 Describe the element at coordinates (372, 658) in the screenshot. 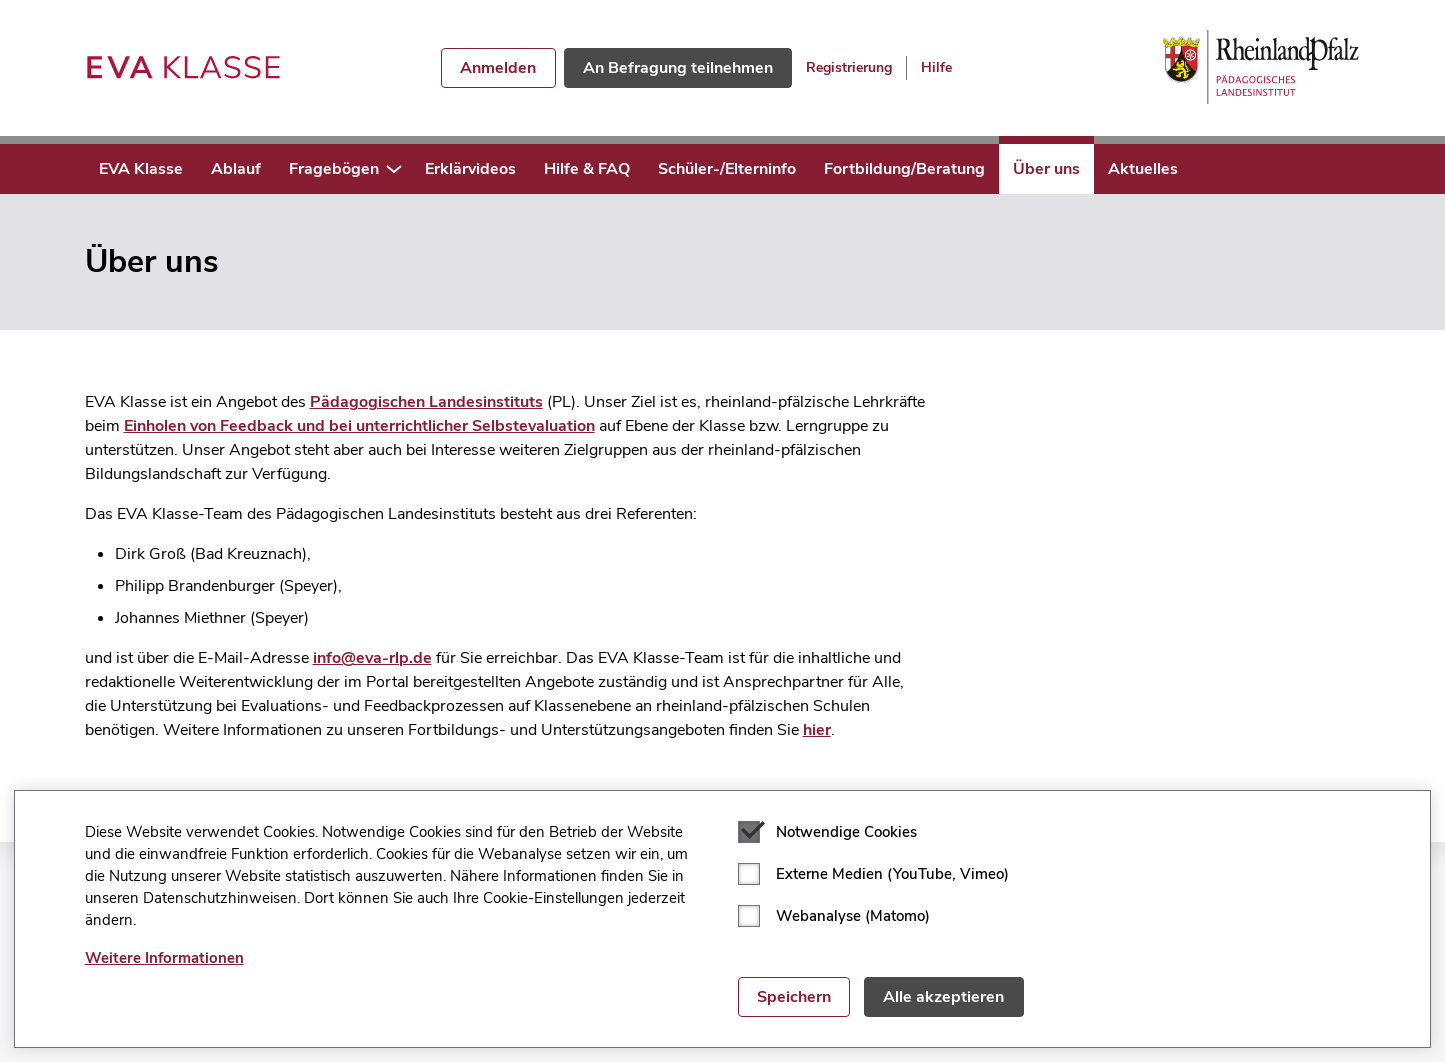

I see `info@eva-rlp.de` at that location.